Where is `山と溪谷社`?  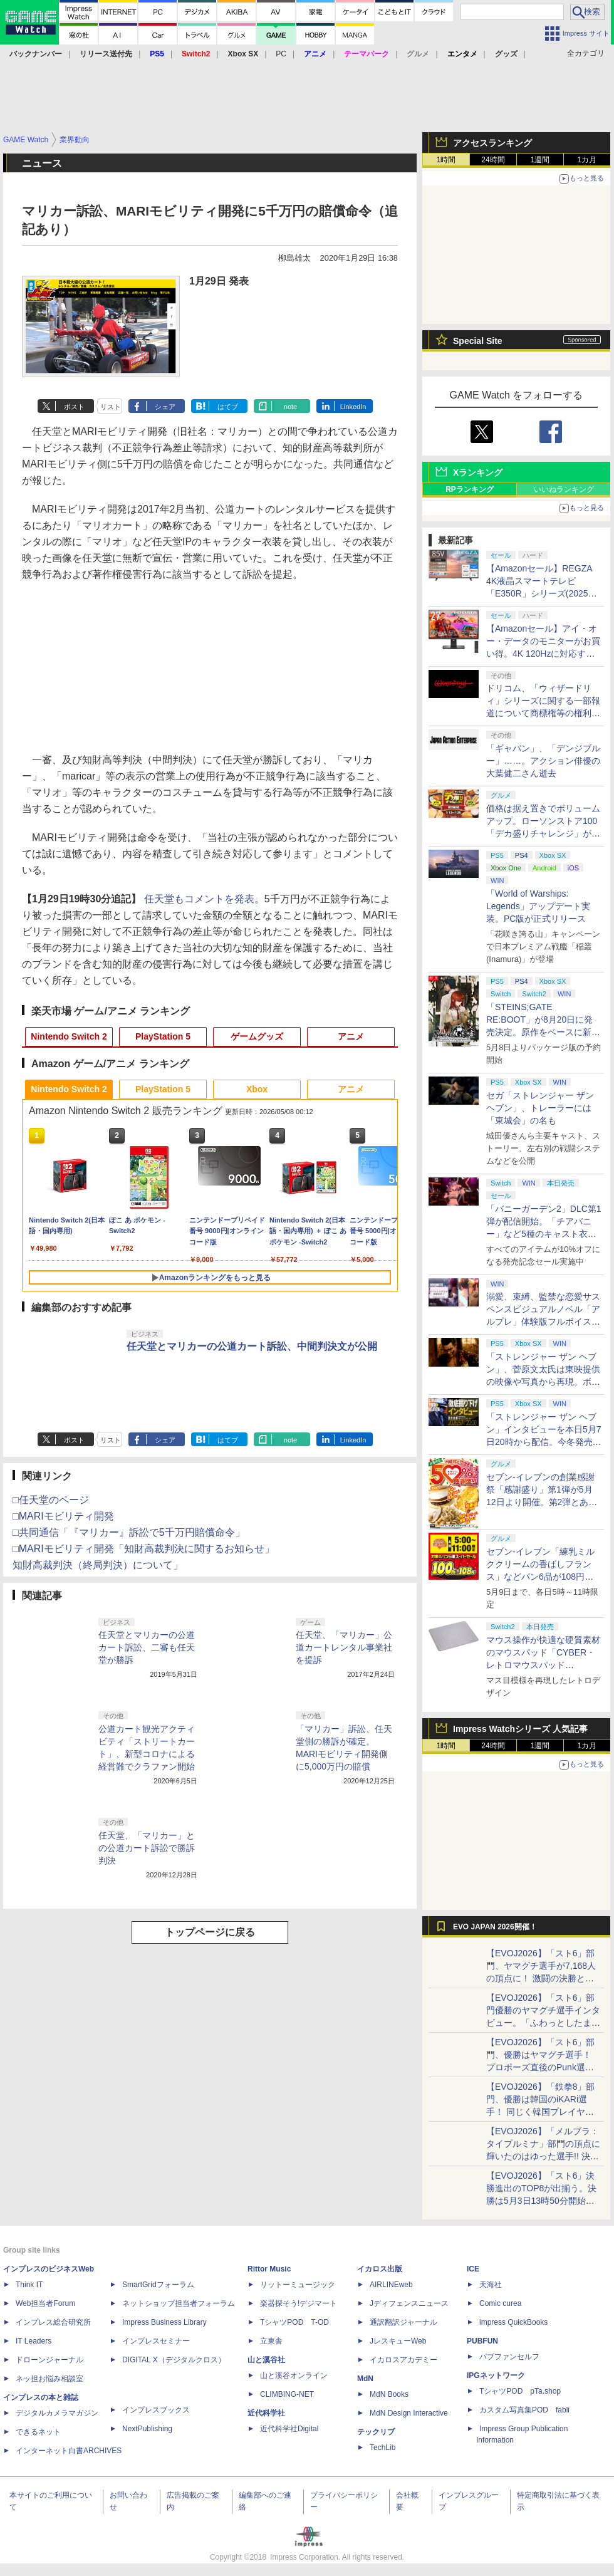 山と溪谷社 is located at coordinates (266, 2359).